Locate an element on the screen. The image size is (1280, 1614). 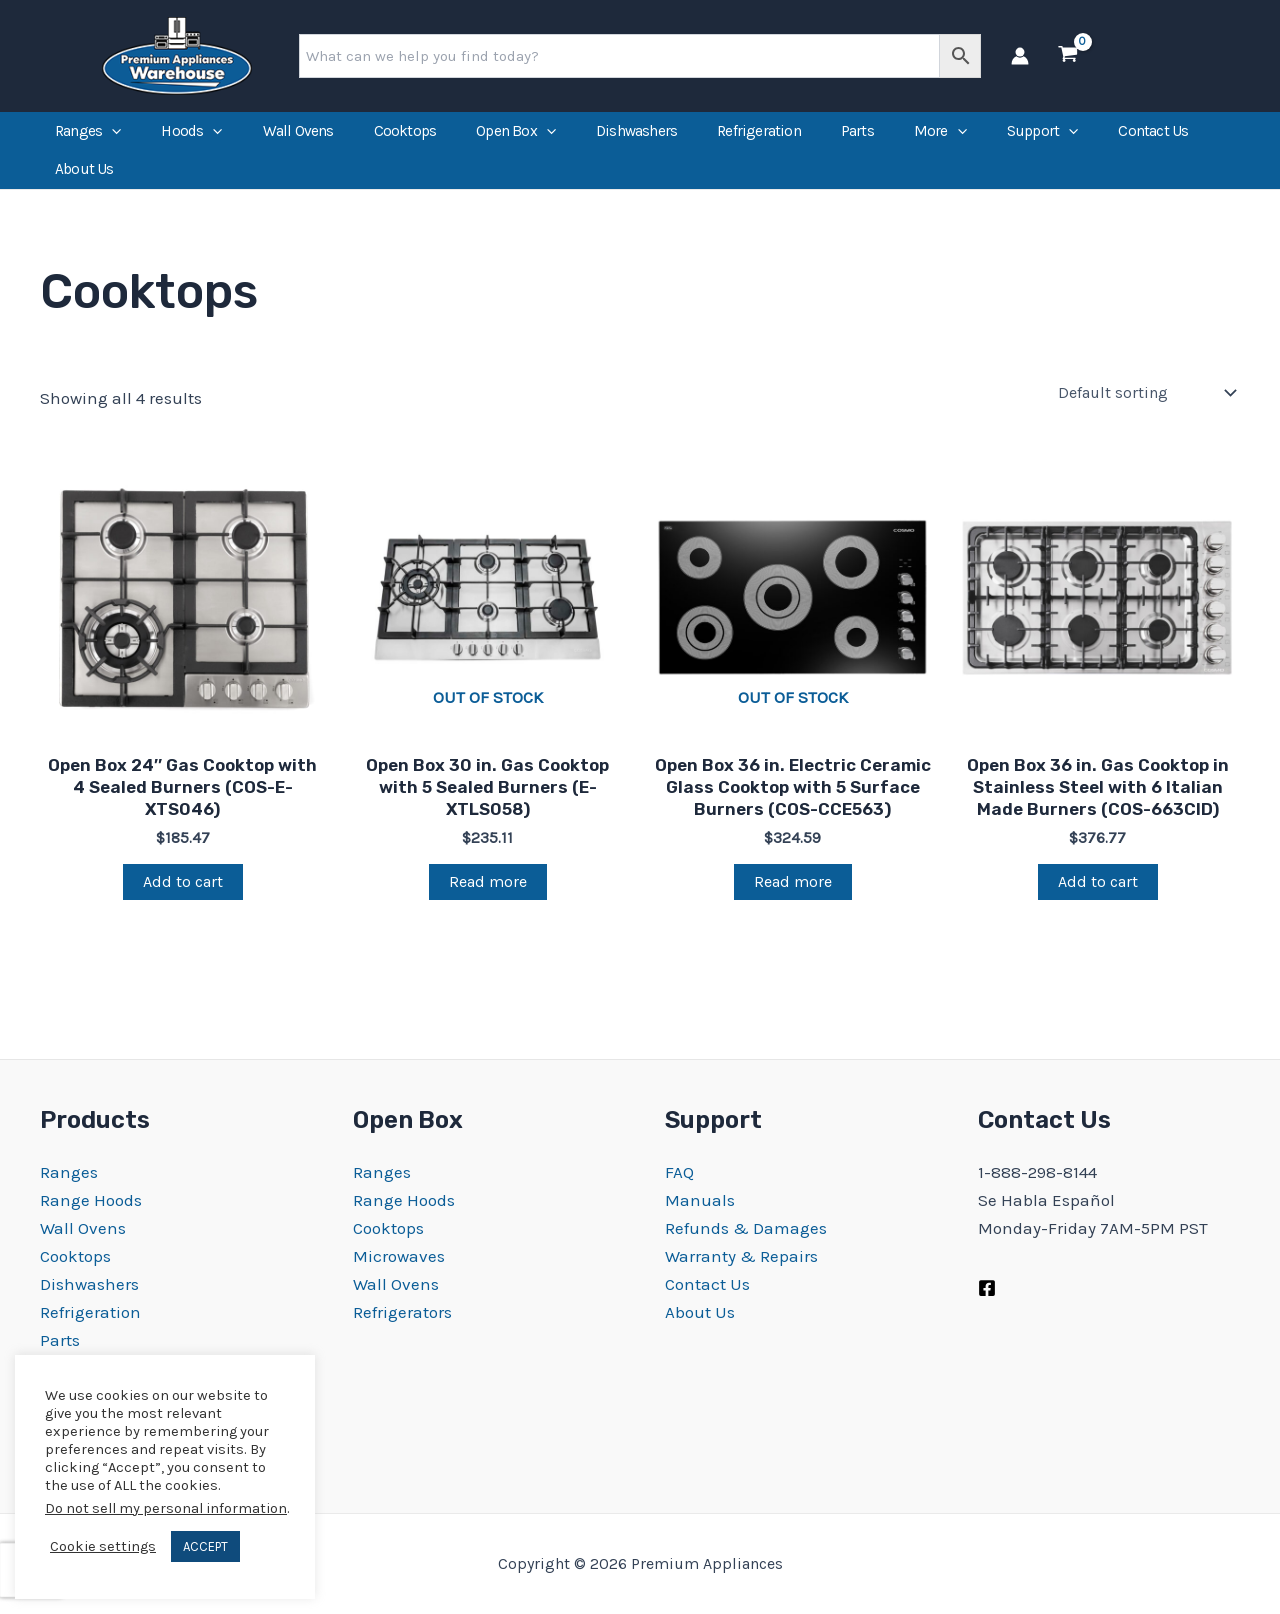
Range Hoods is located at coordinates (91, 1200).